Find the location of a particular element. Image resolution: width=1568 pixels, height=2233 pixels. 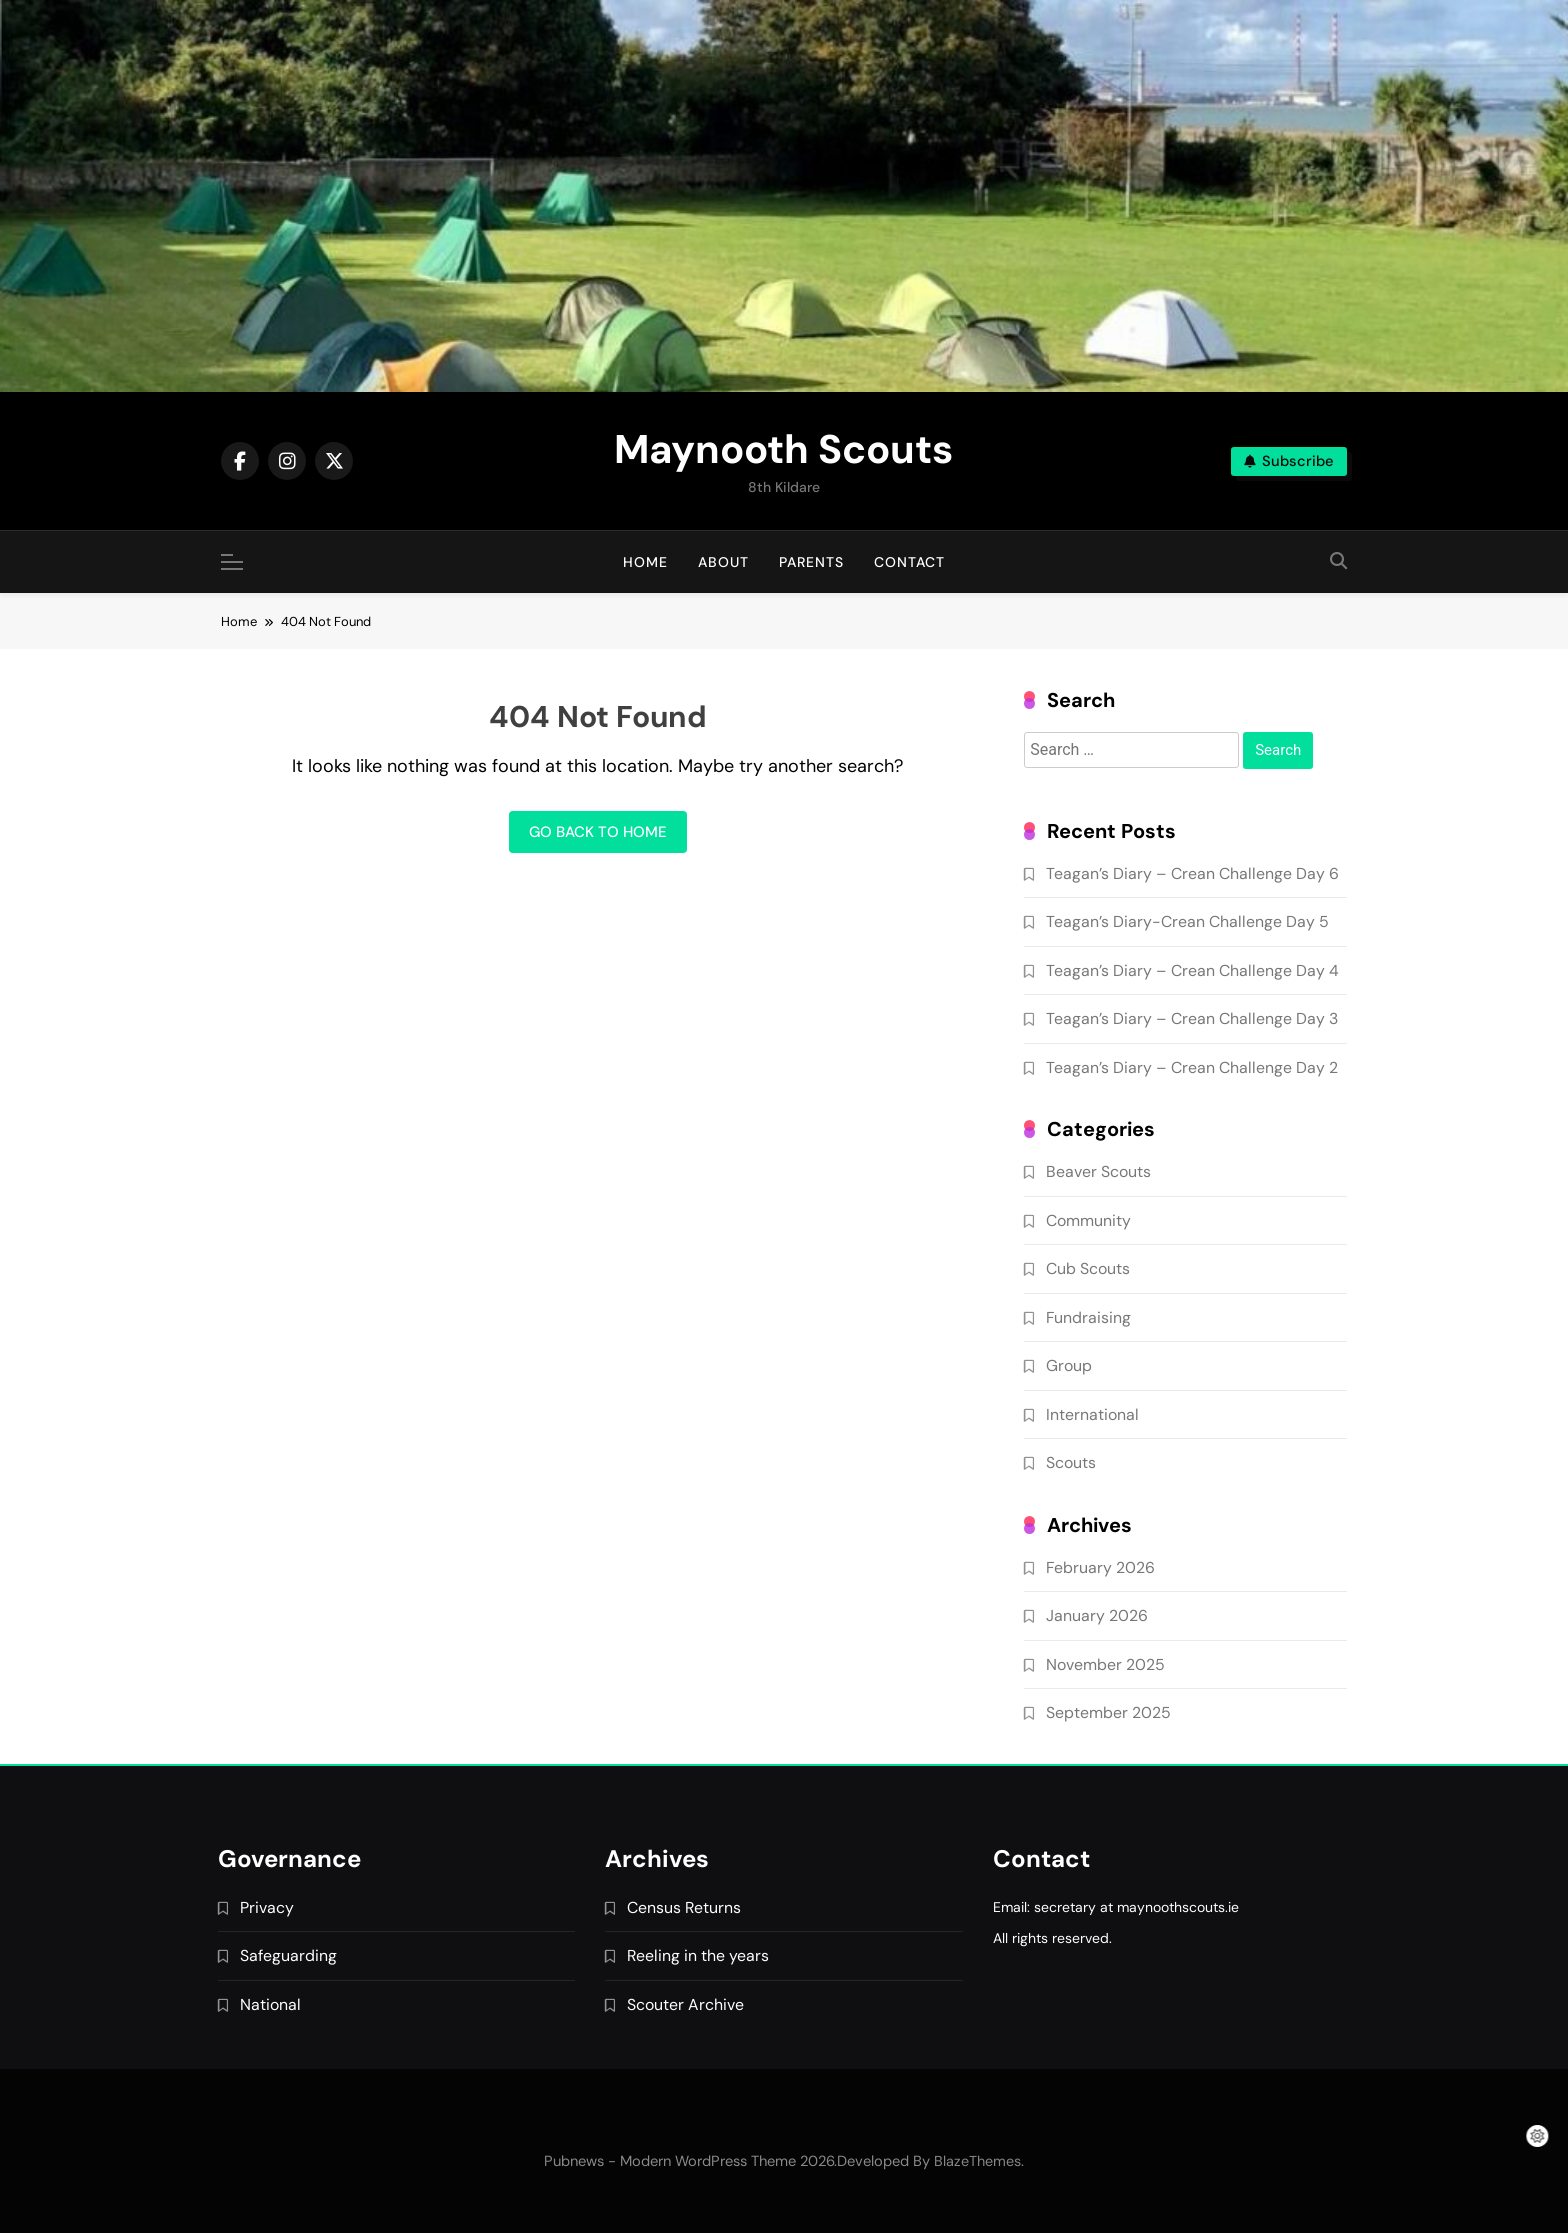

Scouter Archive is located at coordinates (685, 2004).